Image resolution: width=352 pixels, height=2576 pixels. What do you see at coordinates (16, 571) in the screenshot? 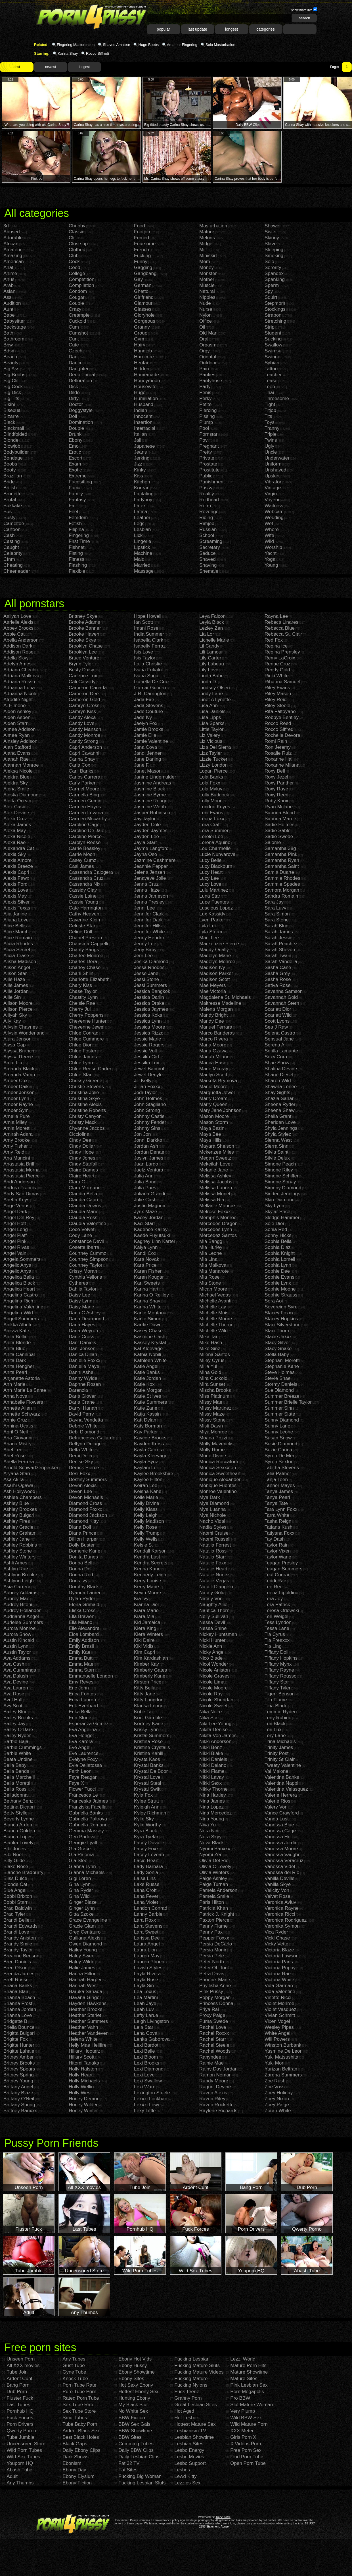
I see `Cheerleader` at bounding box center [16, 571].